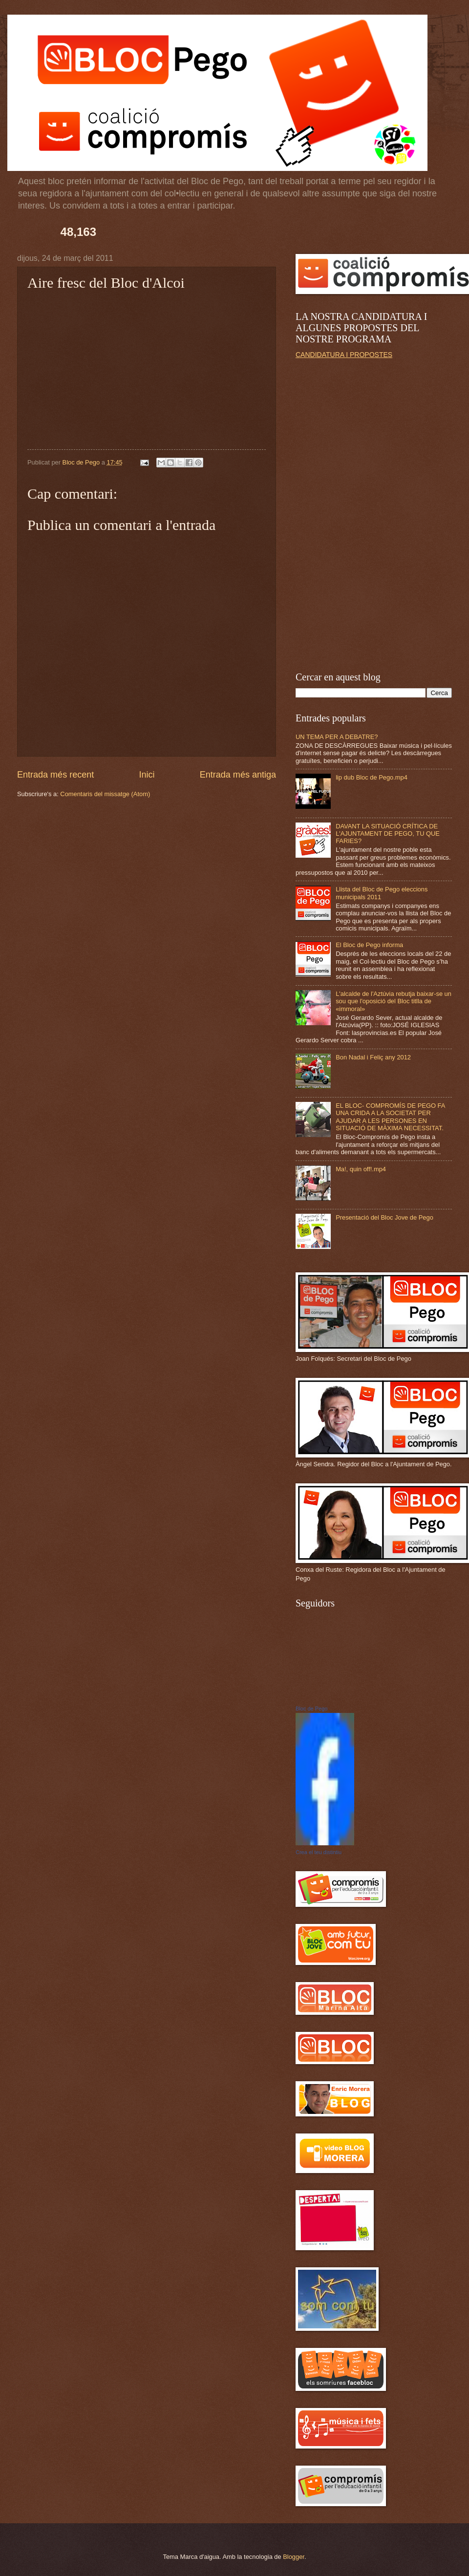  Describe the element at coordinates (311, 1708) in the screenshot. I see `Bloc de Pego` at that location.